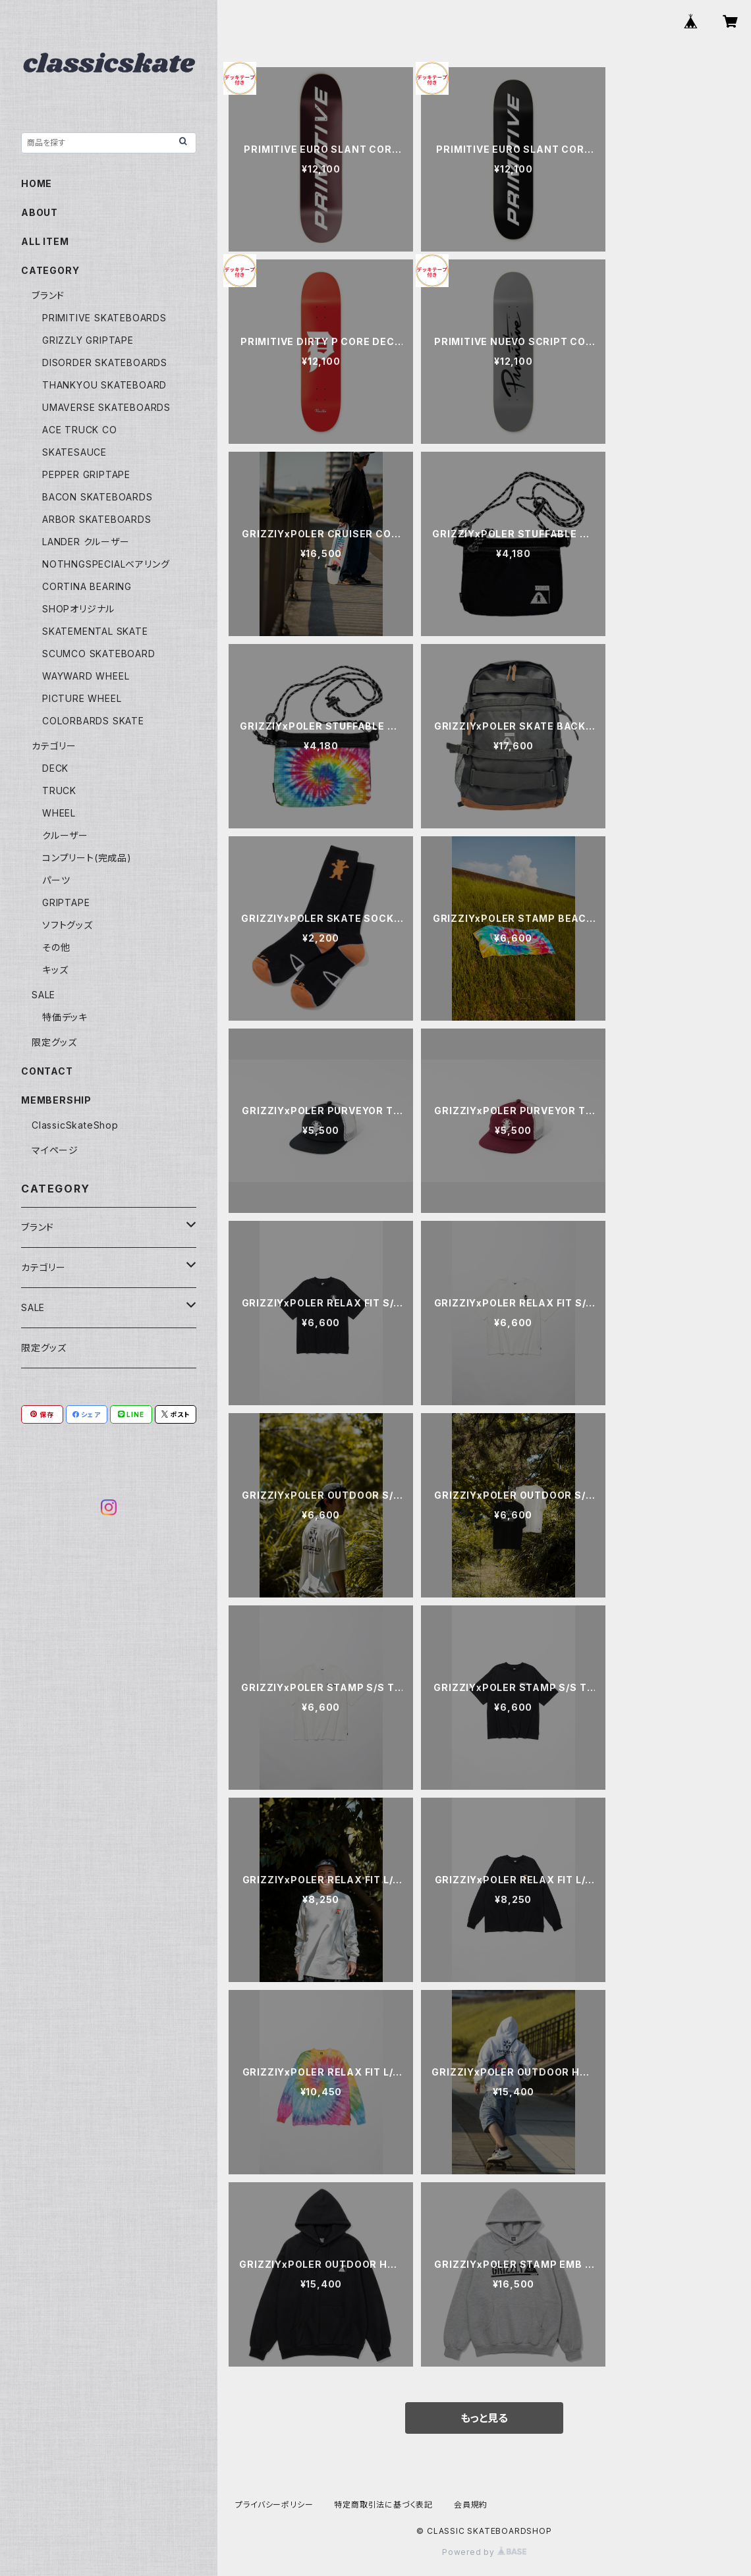 This screenshot has height=2576, width=751. I want to click on その他, so click(56, 947).